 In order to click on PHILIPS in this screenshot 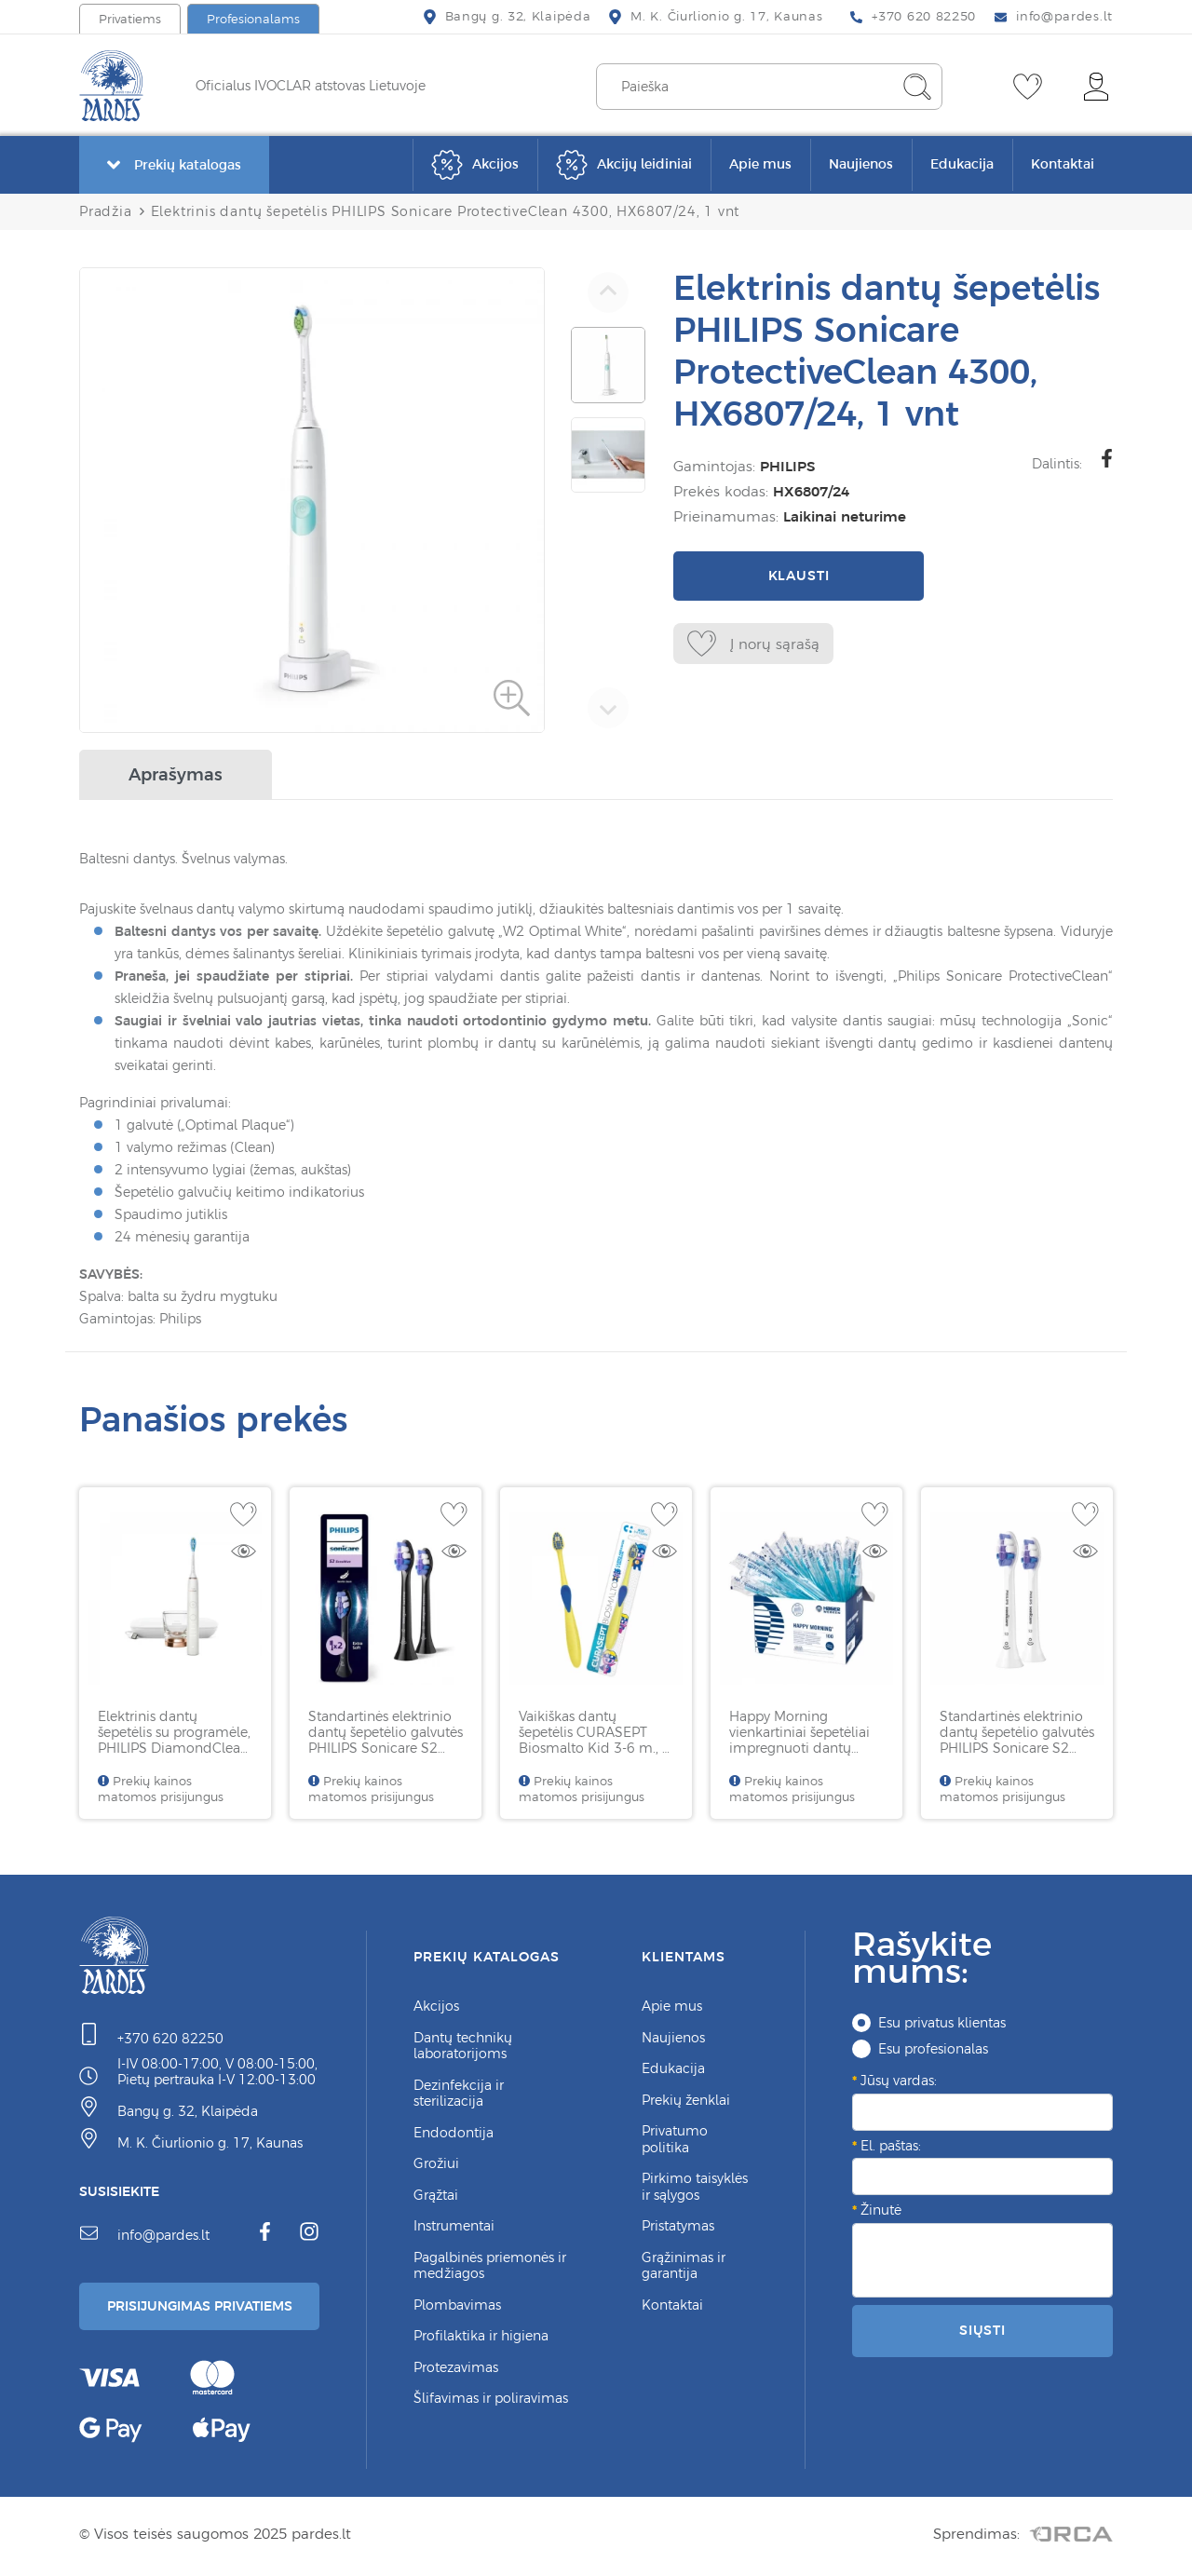, I will do `click(787, 466)`.